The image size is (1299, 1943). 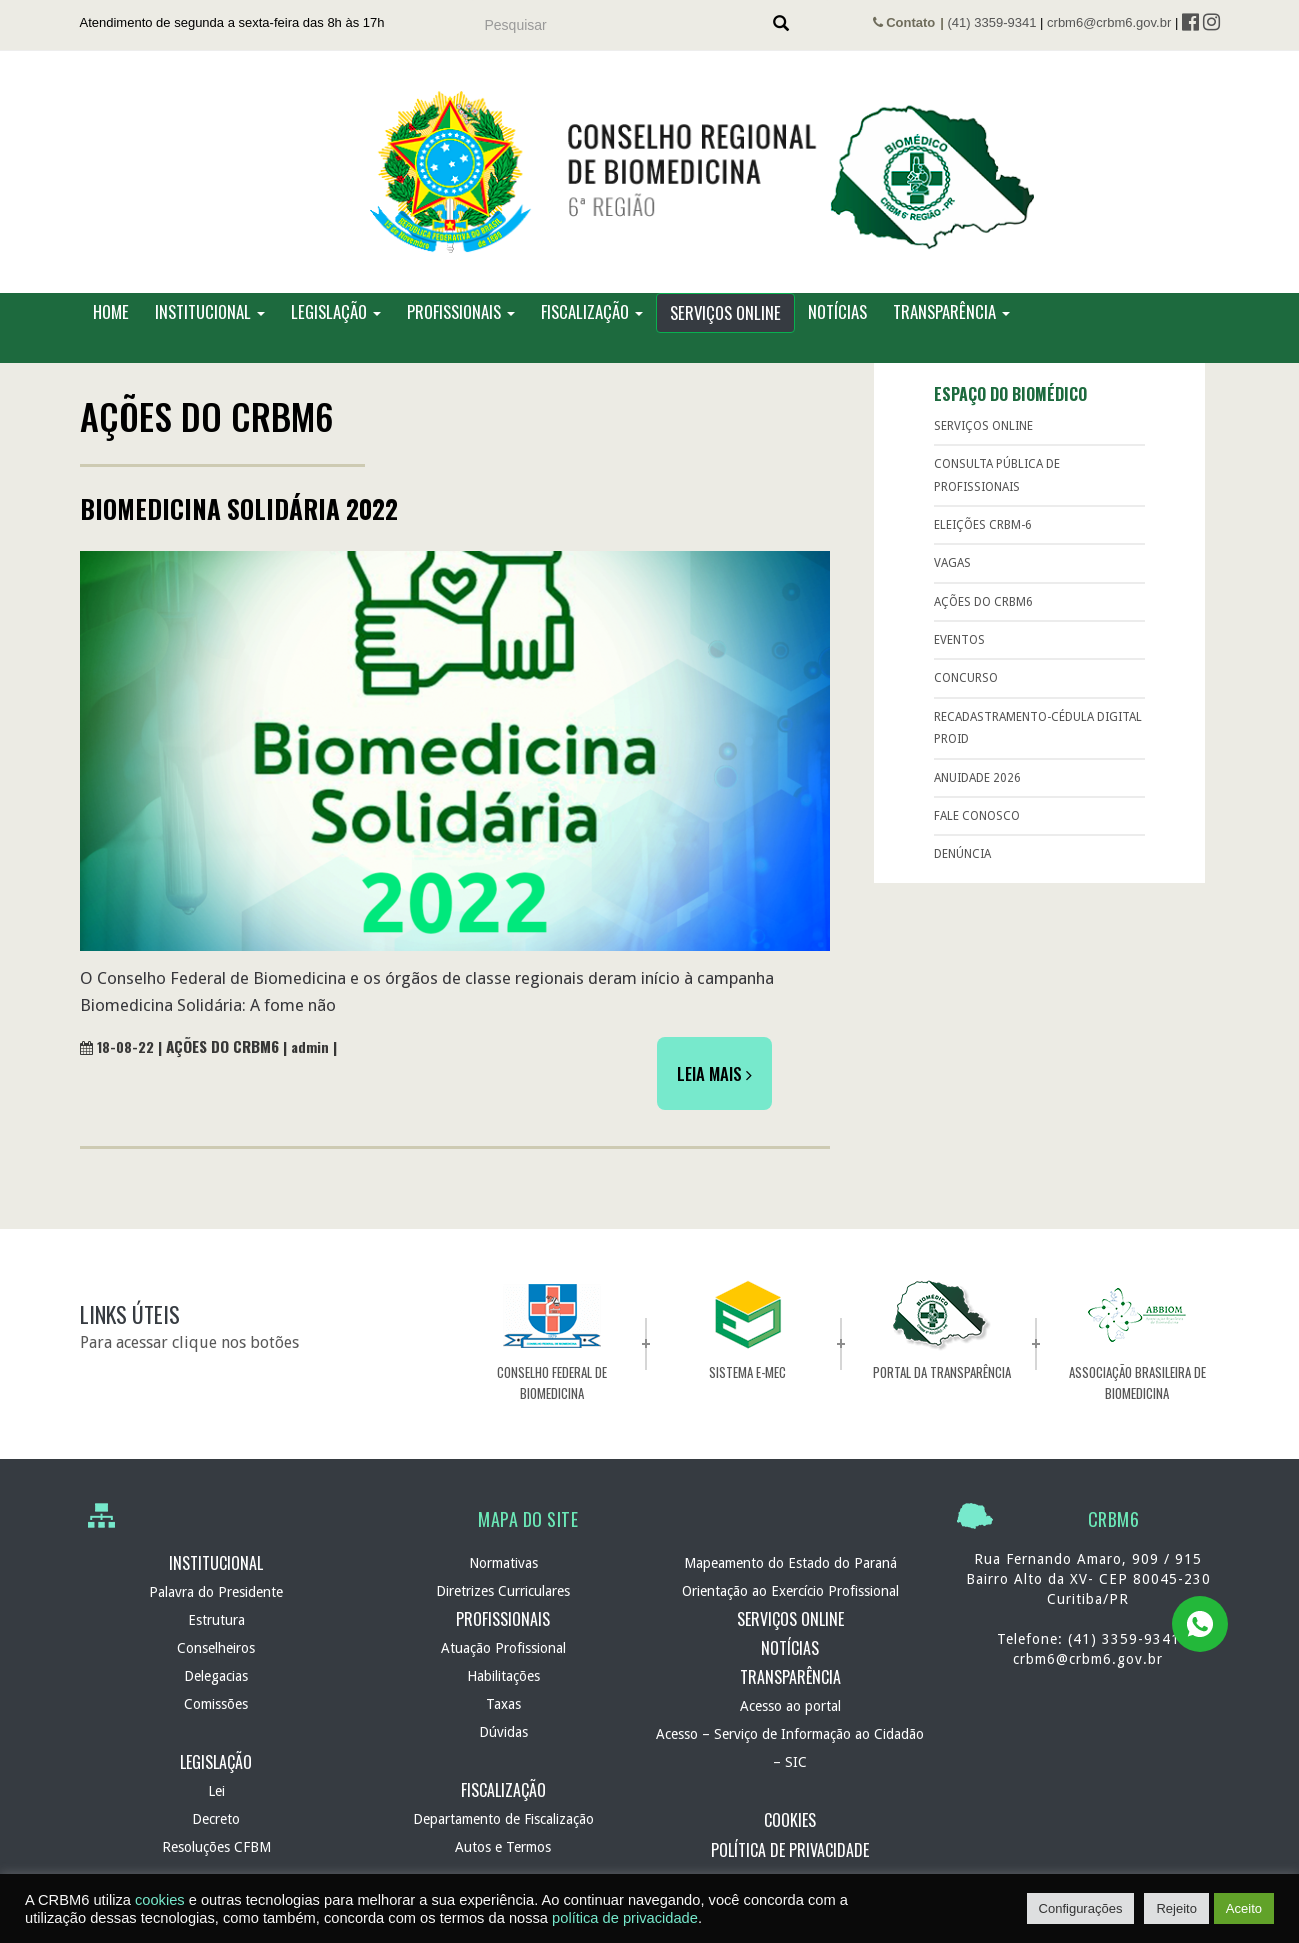 What do you see at coordinates (983, 543) in the screenshot?
I see `ELEIÇÕES CRBM-6` at bounding box center [983, 543].